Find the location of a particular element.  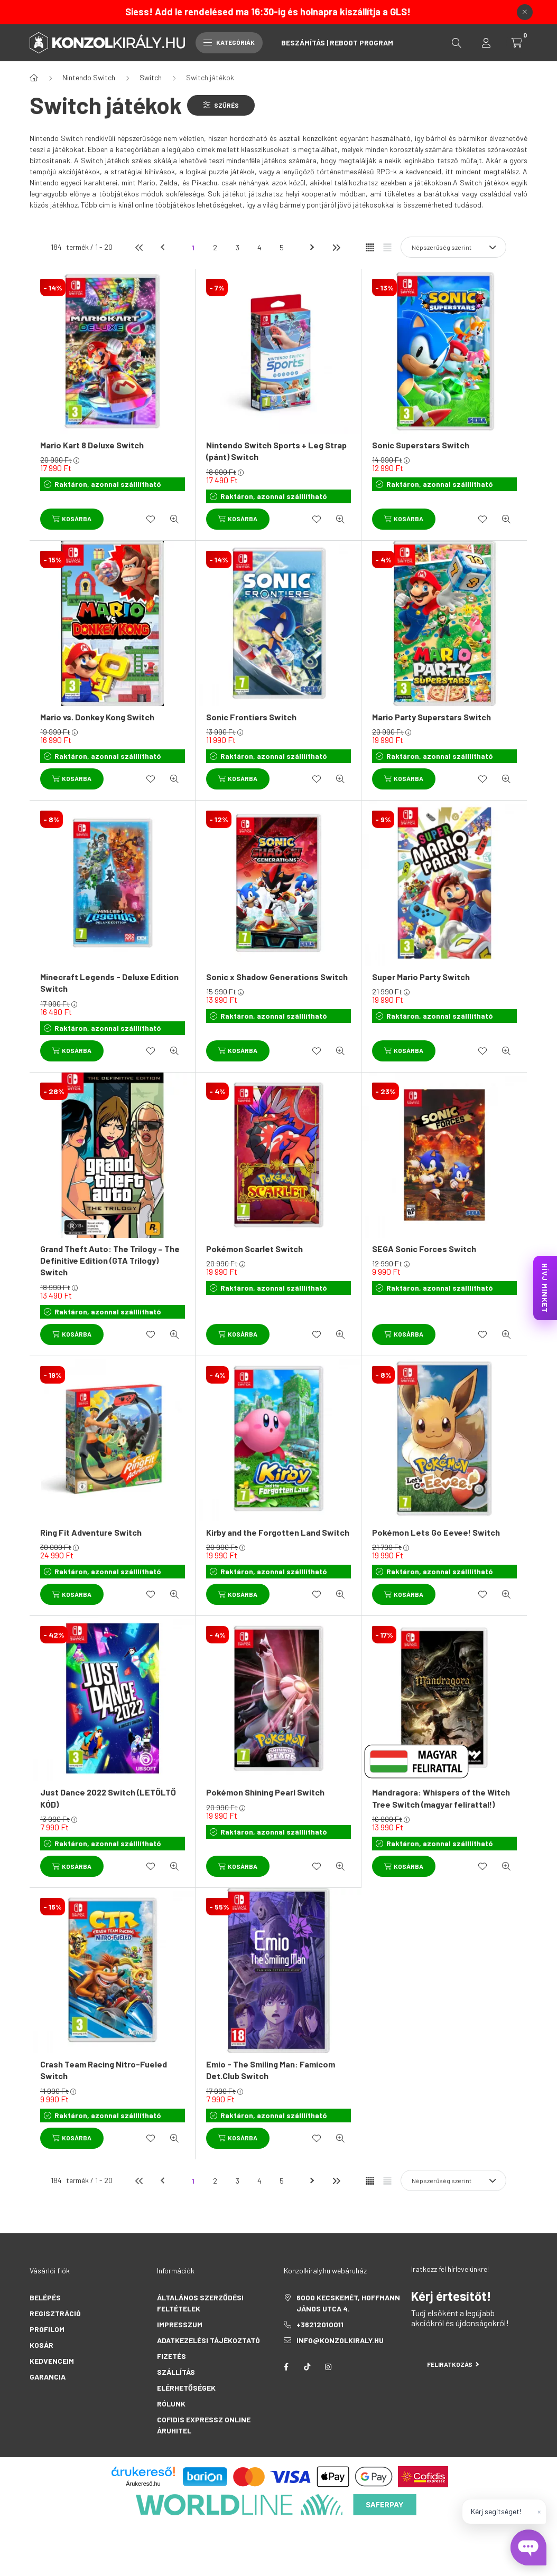

[search button] is located at coordinates (456, 42).